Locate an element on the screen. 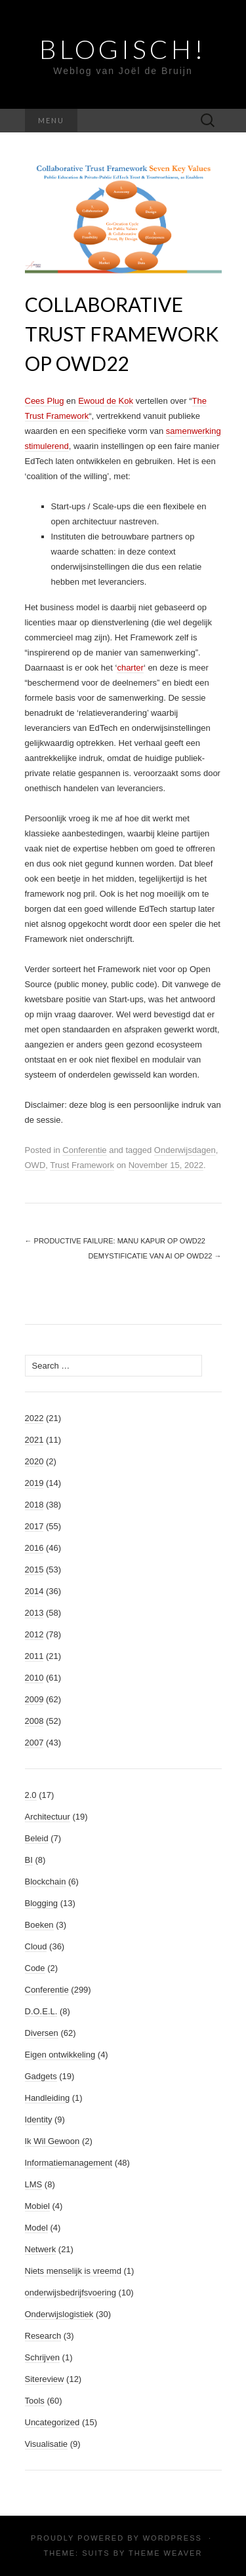 Image resolution: width=246 pixels, height=2576 pixels. Blogging is located at coordinates (41, 1903).